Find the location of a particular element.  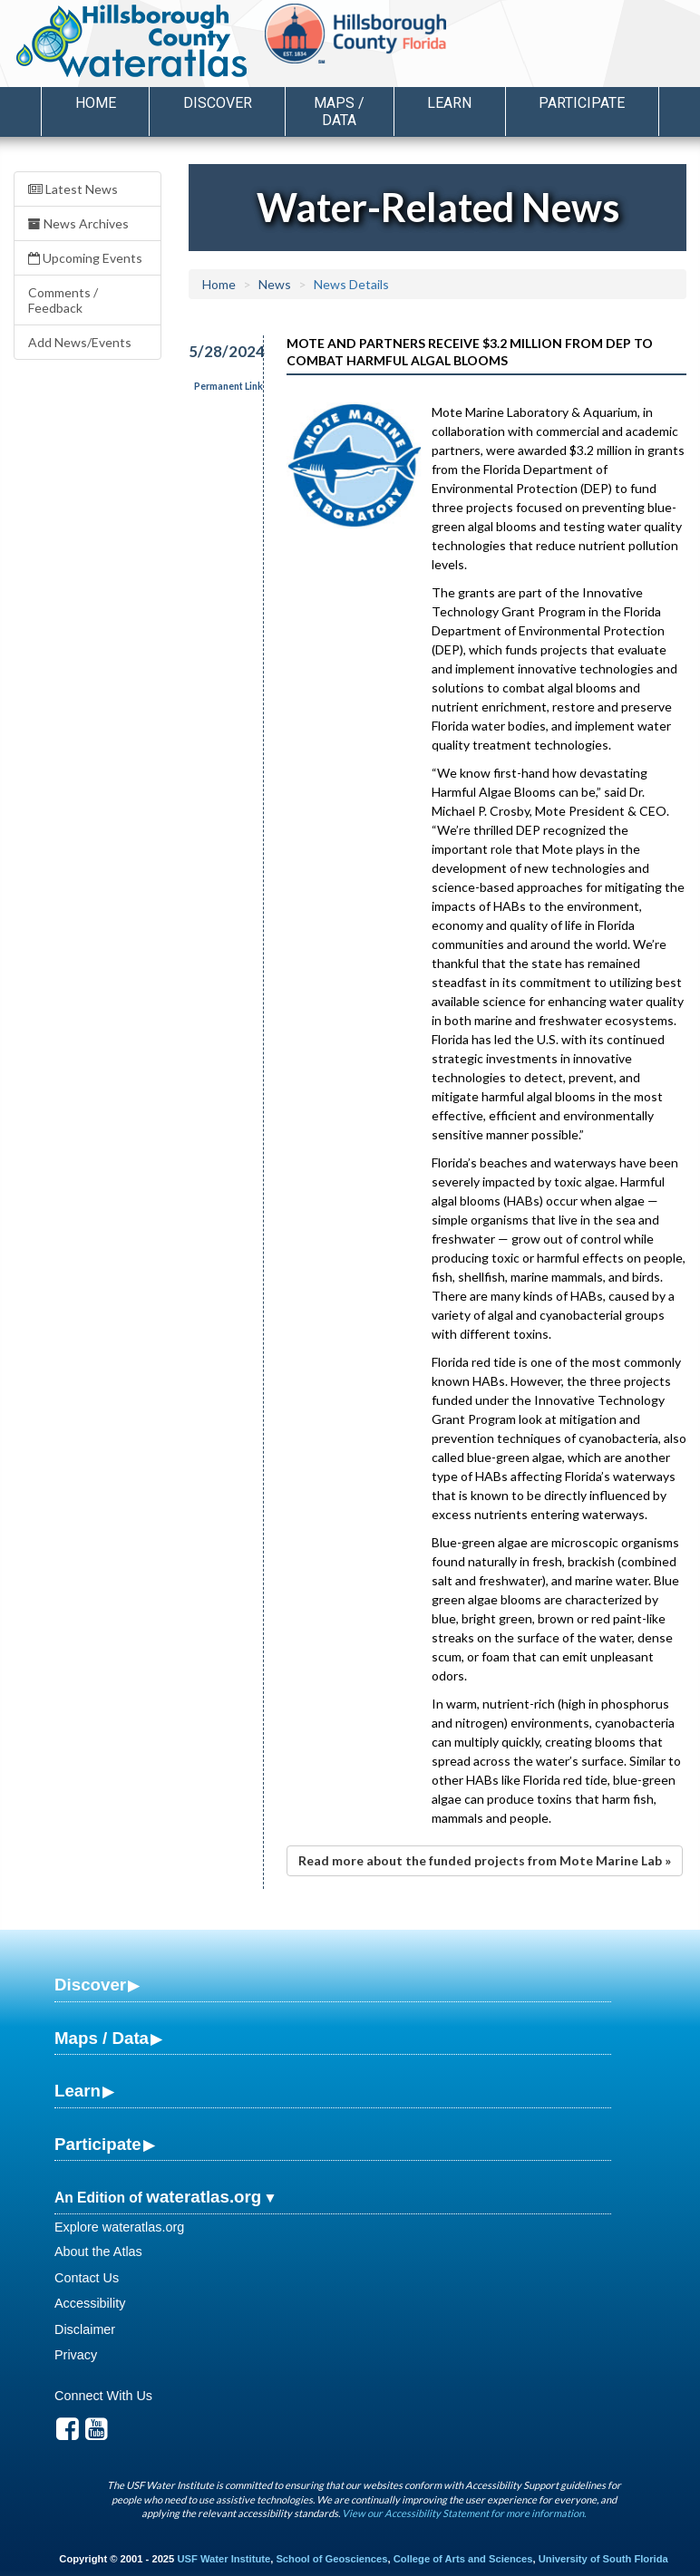

College of Arts and Sciences is located at coordinates (463, 2558).